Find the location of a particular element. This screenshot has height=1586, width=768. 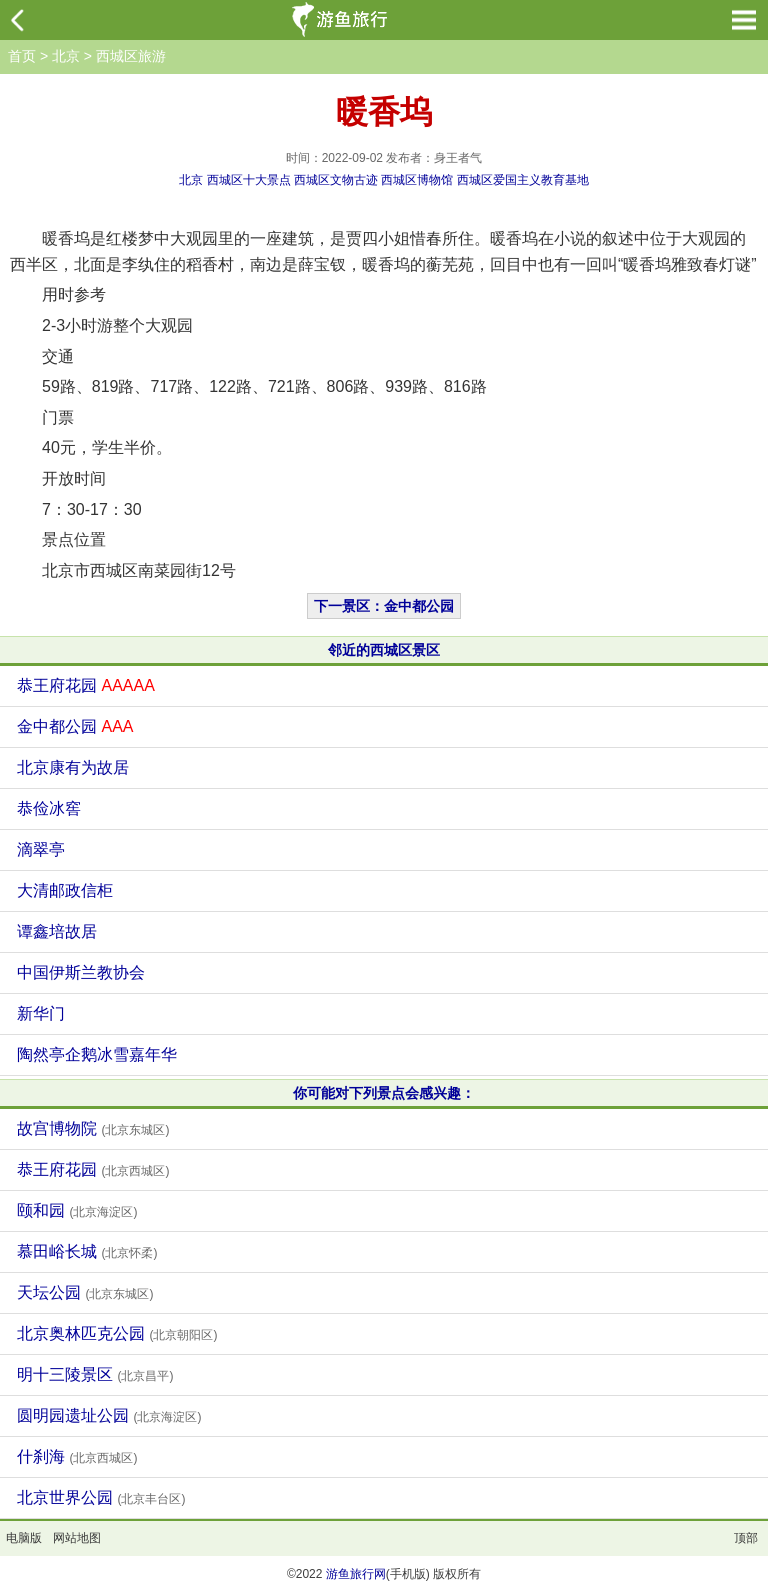

北京康有为故居 is located at coordinates (73, 767).